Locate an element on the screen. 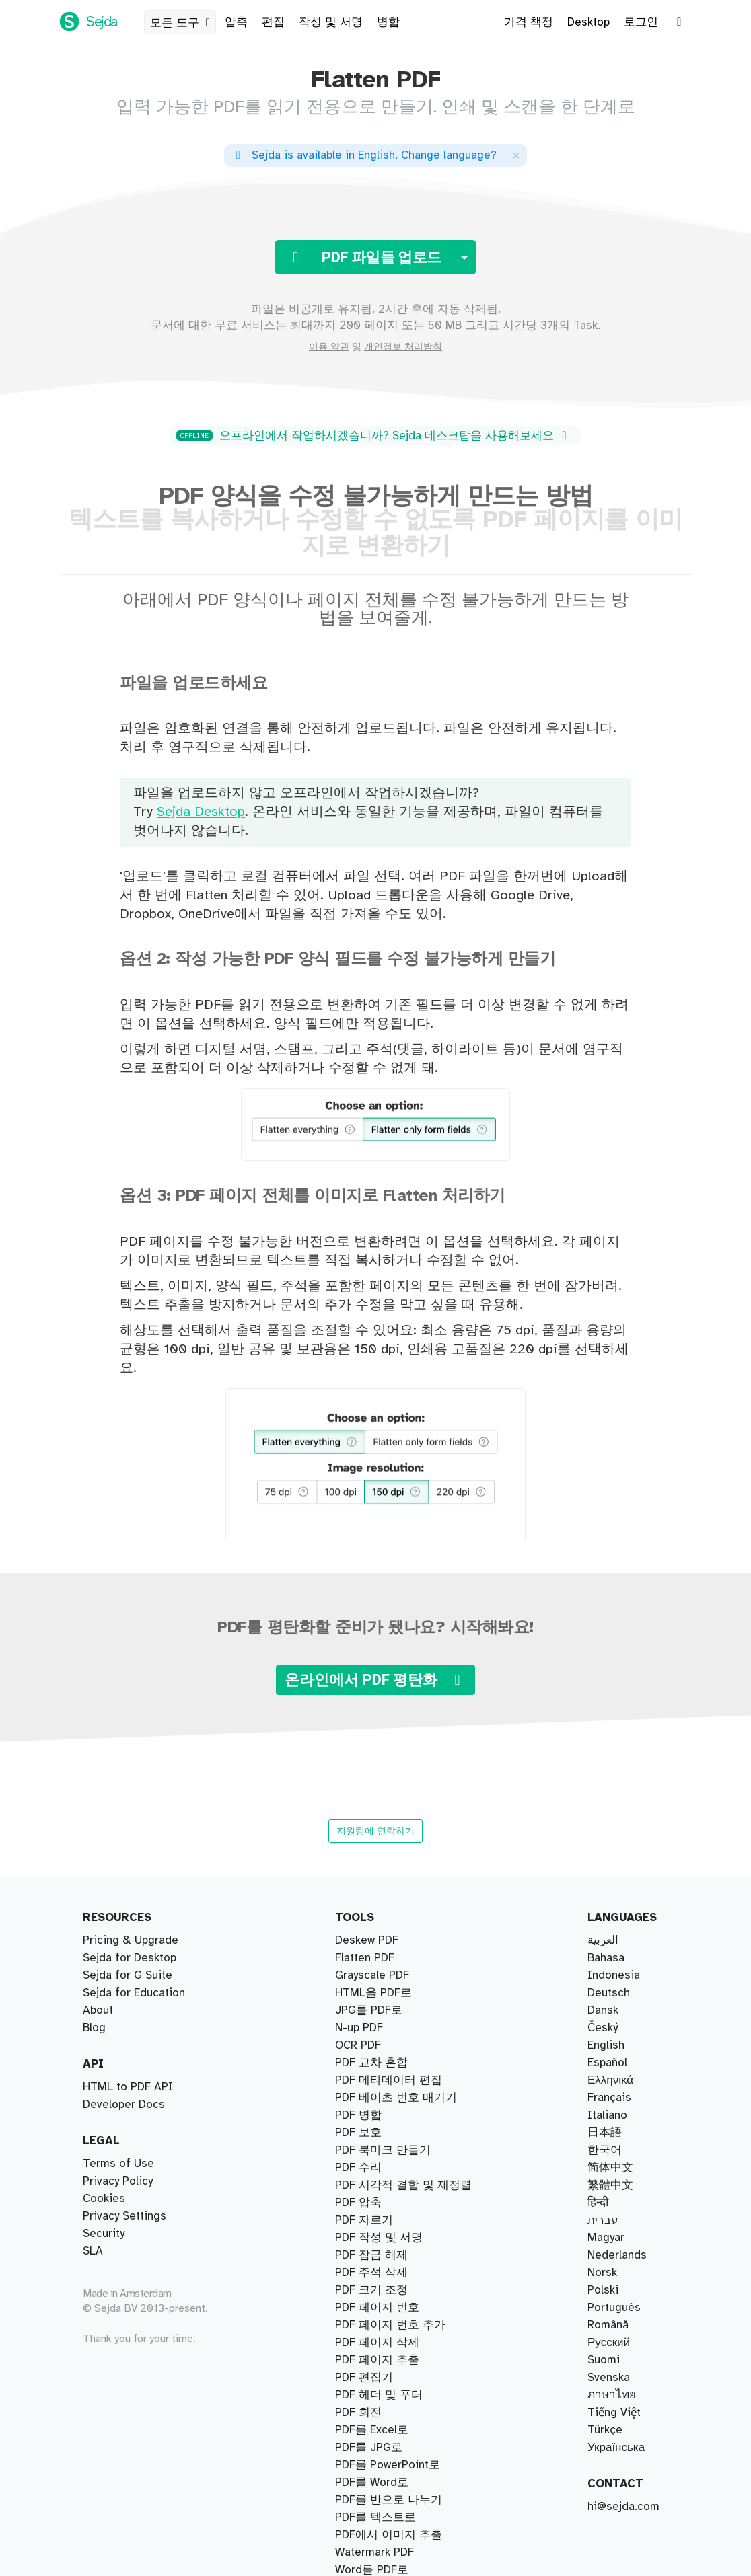 The height and width of the screenshot is (2576, 751). PDF 페이지 삭제 is located at coordinates (377, 2168).